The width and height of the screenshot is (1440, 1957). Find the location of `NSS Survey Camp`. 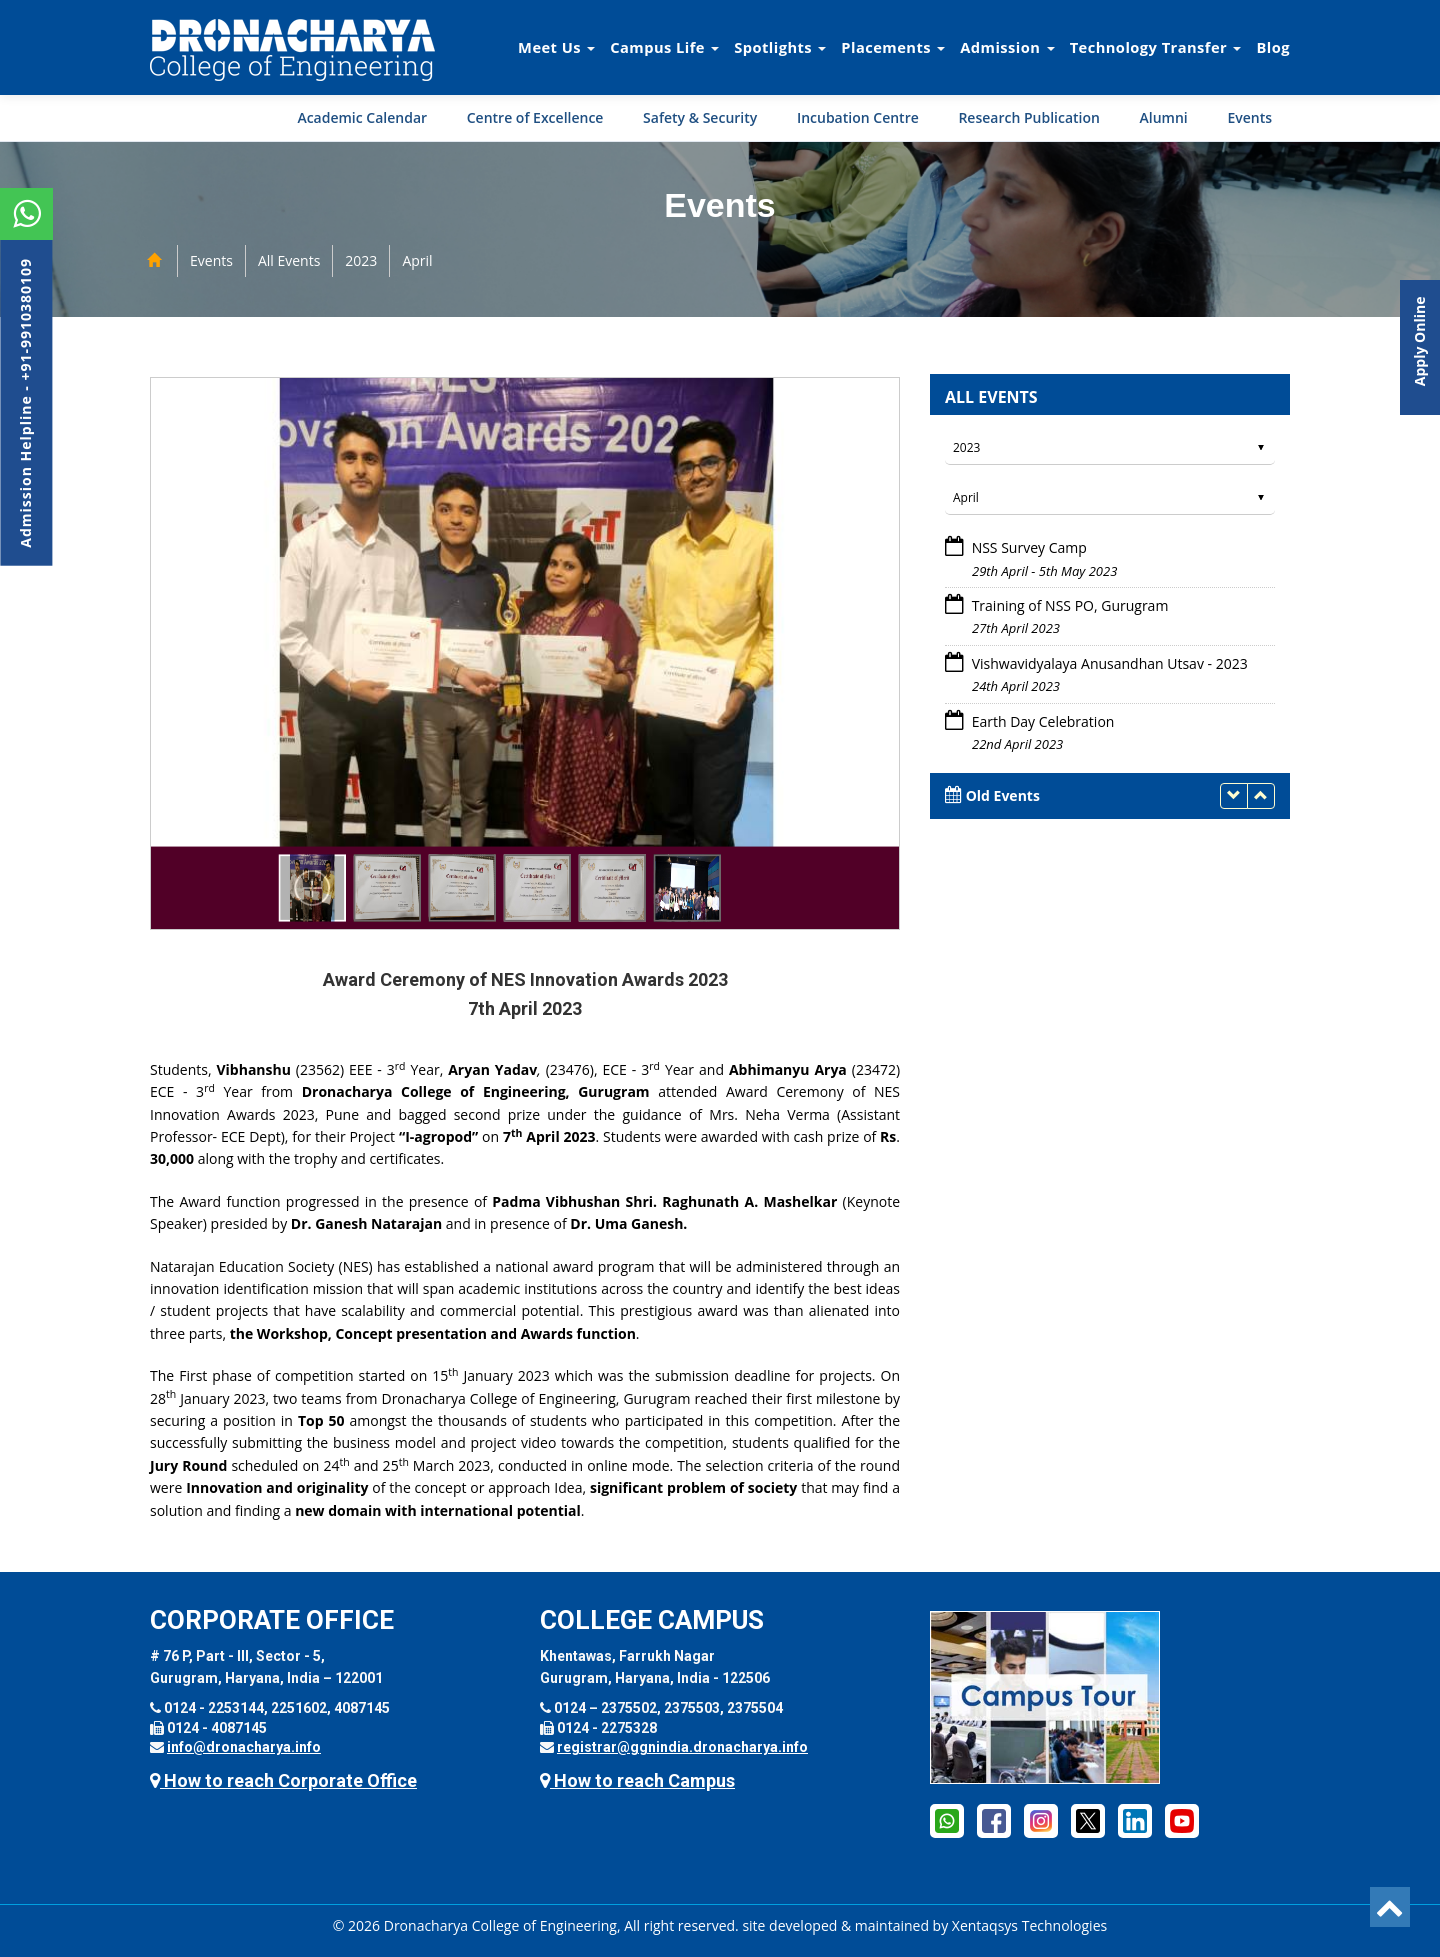

NSS Survey Camp is located at coordinates (1029, 547).